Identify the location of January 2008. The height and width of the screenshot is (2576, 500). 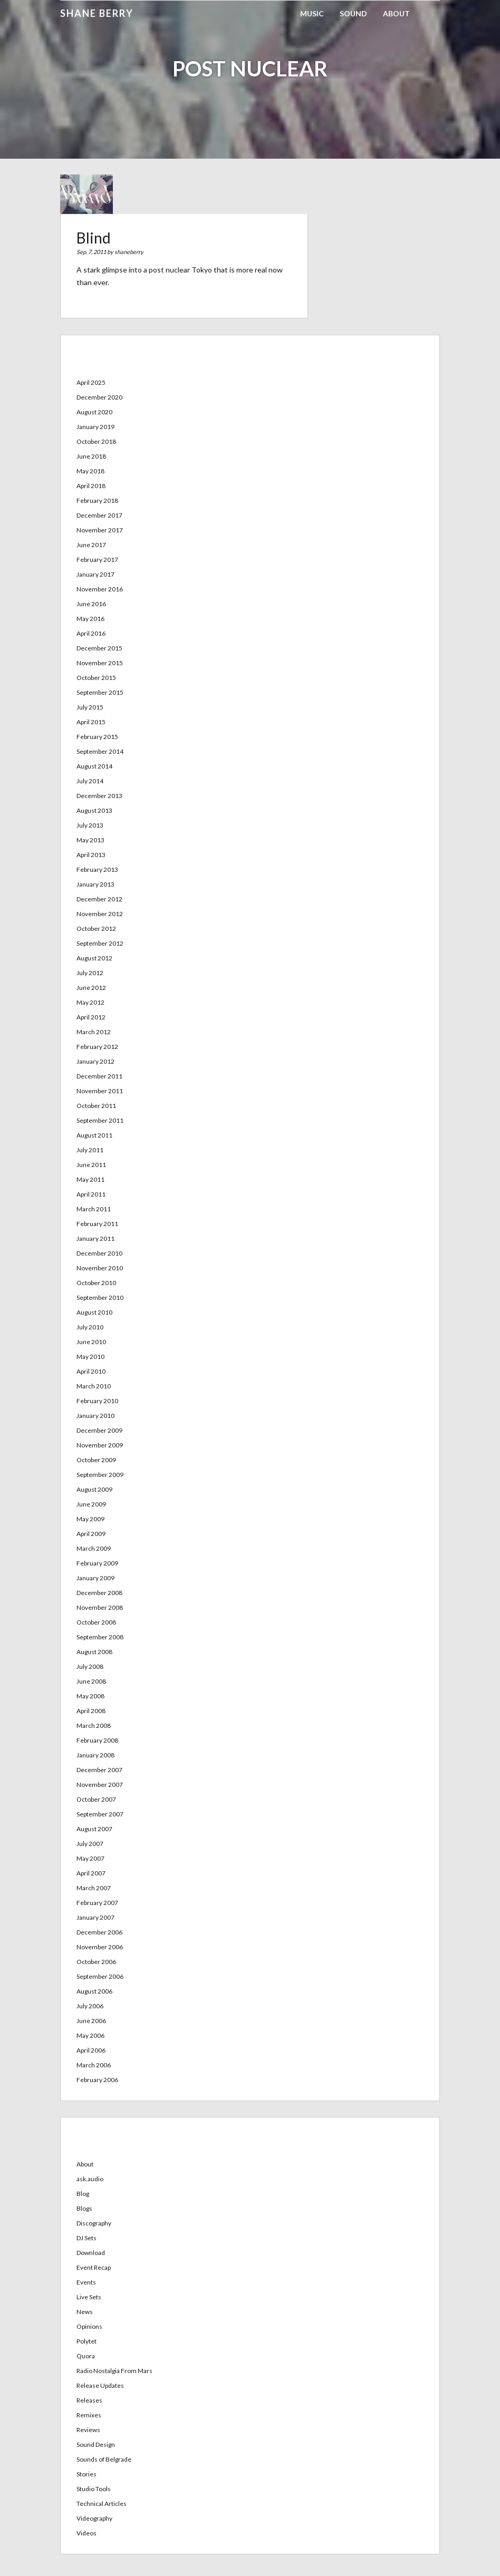
(95, 1755).